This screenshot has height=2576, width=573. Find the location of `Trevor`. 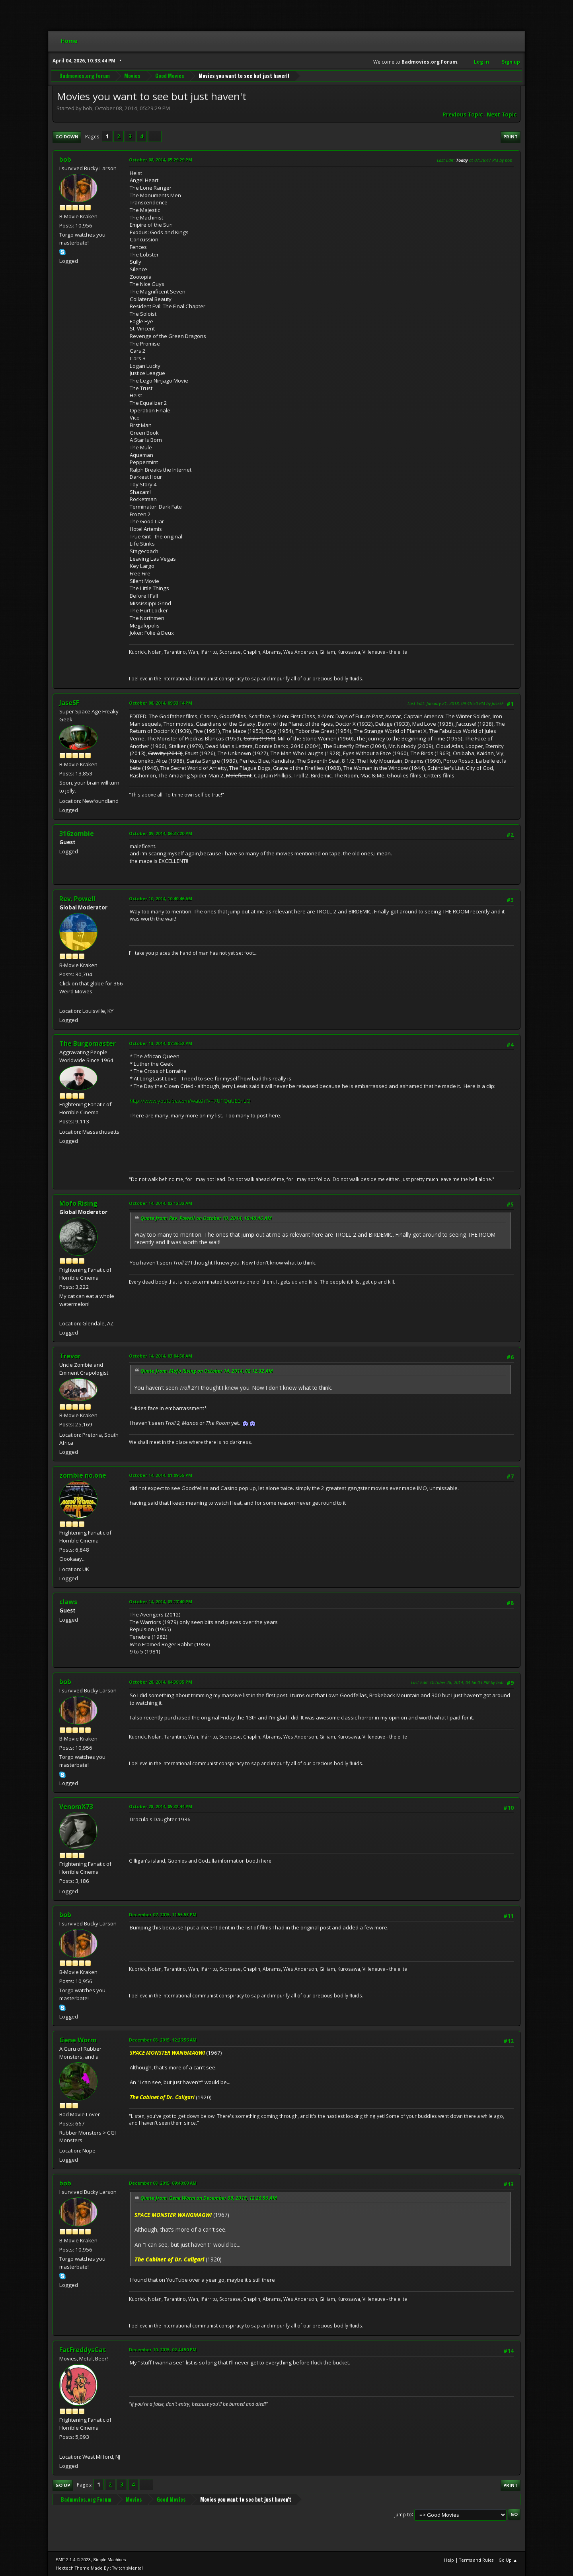

Trevor is located at coordinates (70, 1356).